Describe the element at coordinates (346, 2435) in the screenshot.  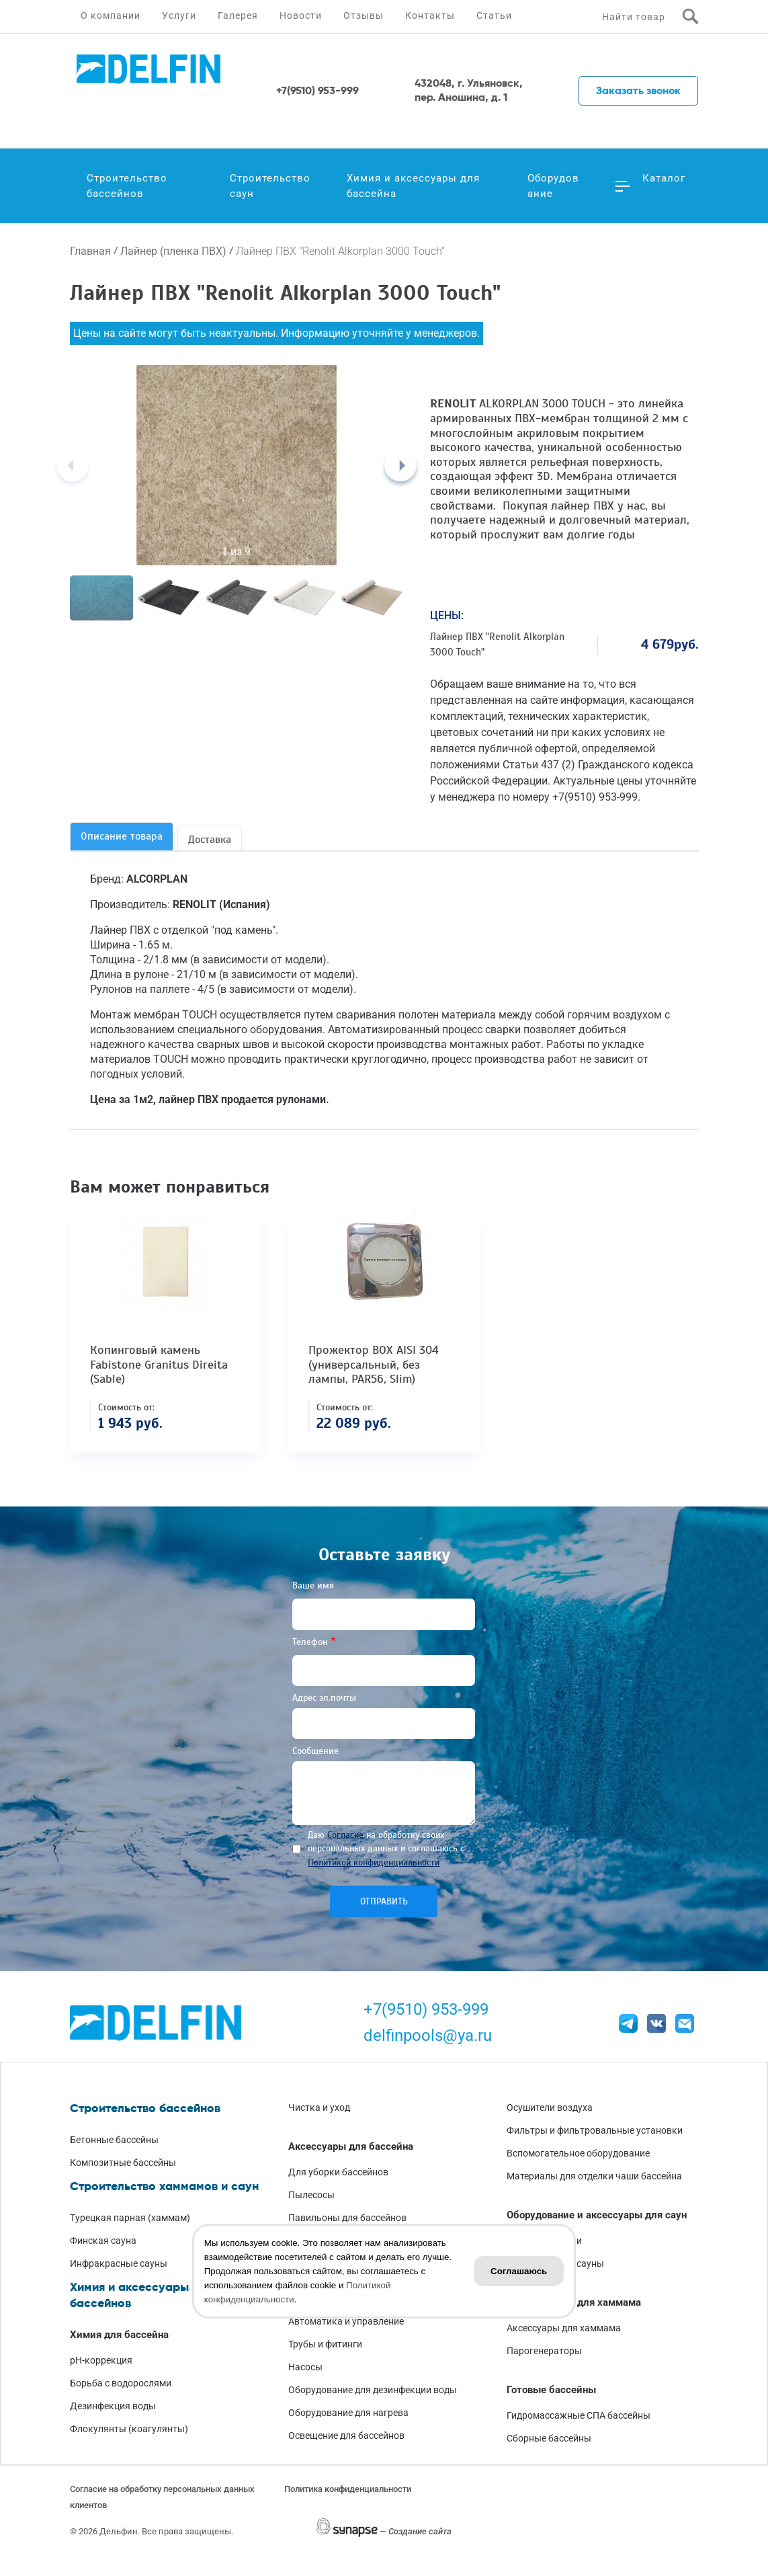
I see `Освещение для бассейнов` at that location.